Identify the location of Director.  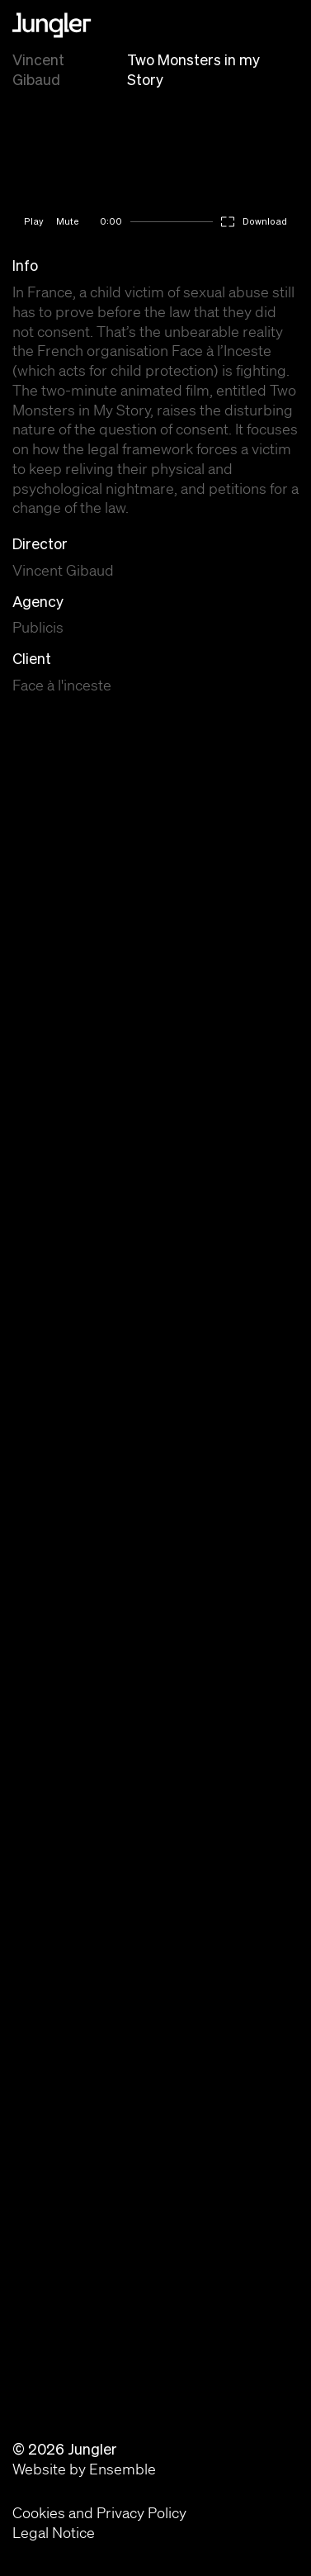
(40, 544).